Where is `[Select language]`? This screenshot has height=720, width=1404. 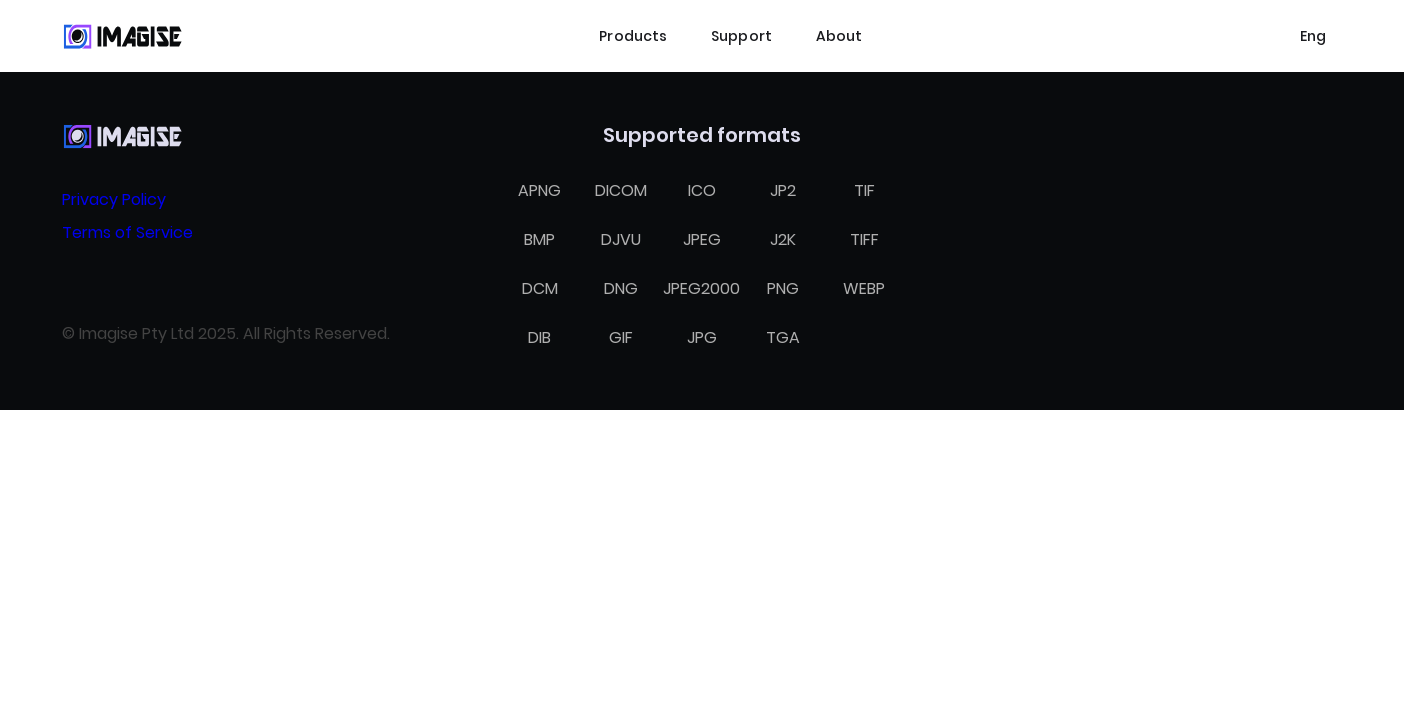
[Select language] is located at coordinates (1313, 36).